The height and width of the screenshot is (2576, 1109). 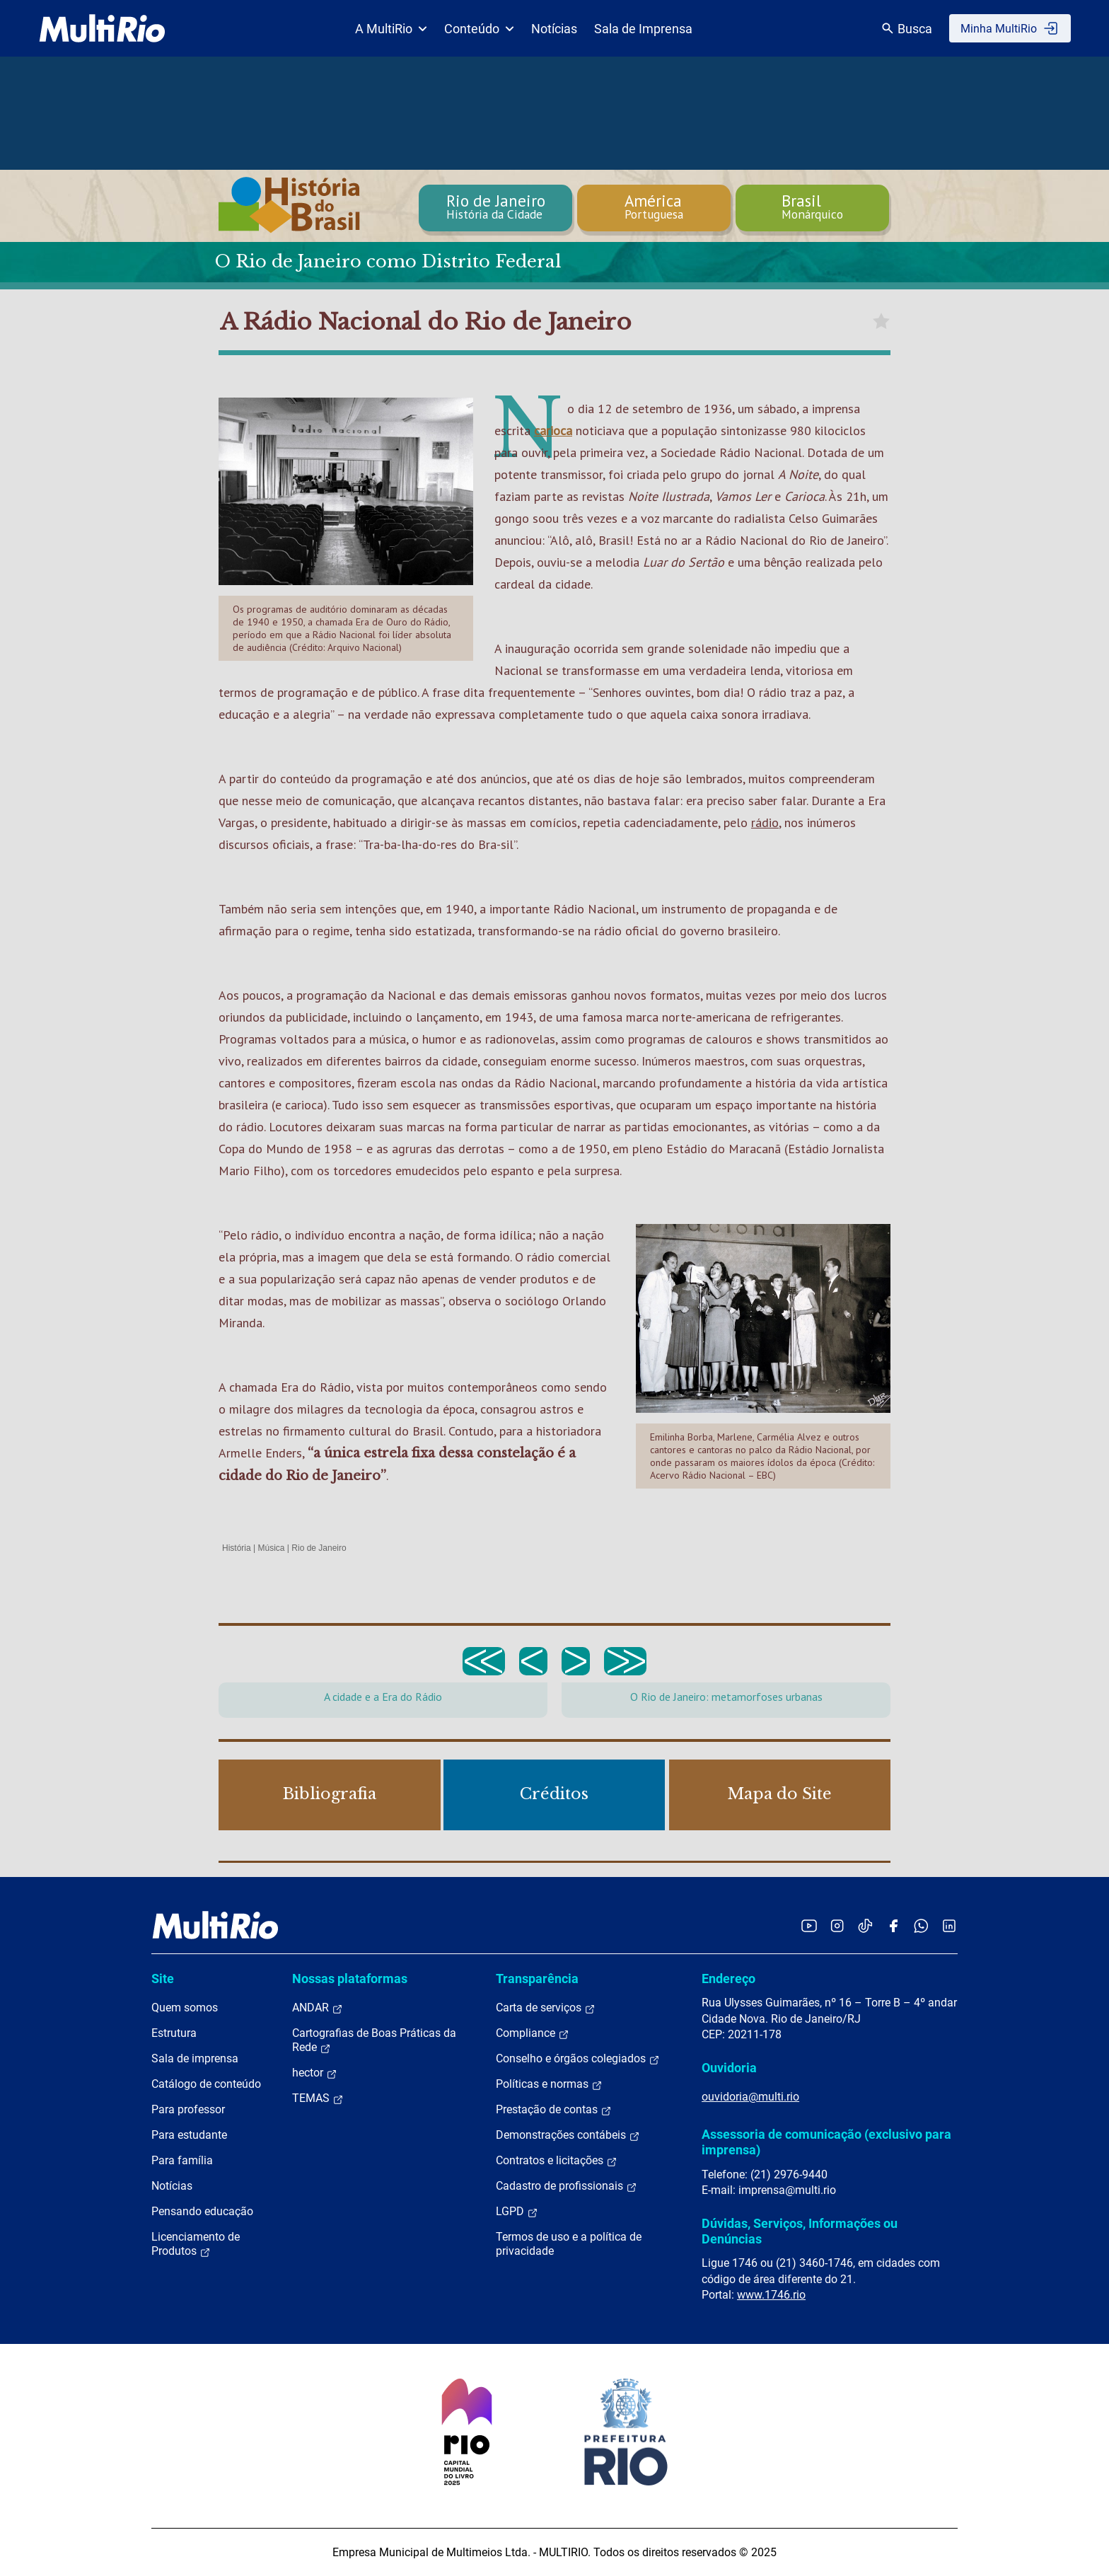 What do you see at coordinates (826, 2142) in the screenshot?
I see `Assessoria de comunicação (exclusivo para imprensa)` at bounding box center [826, 2142].